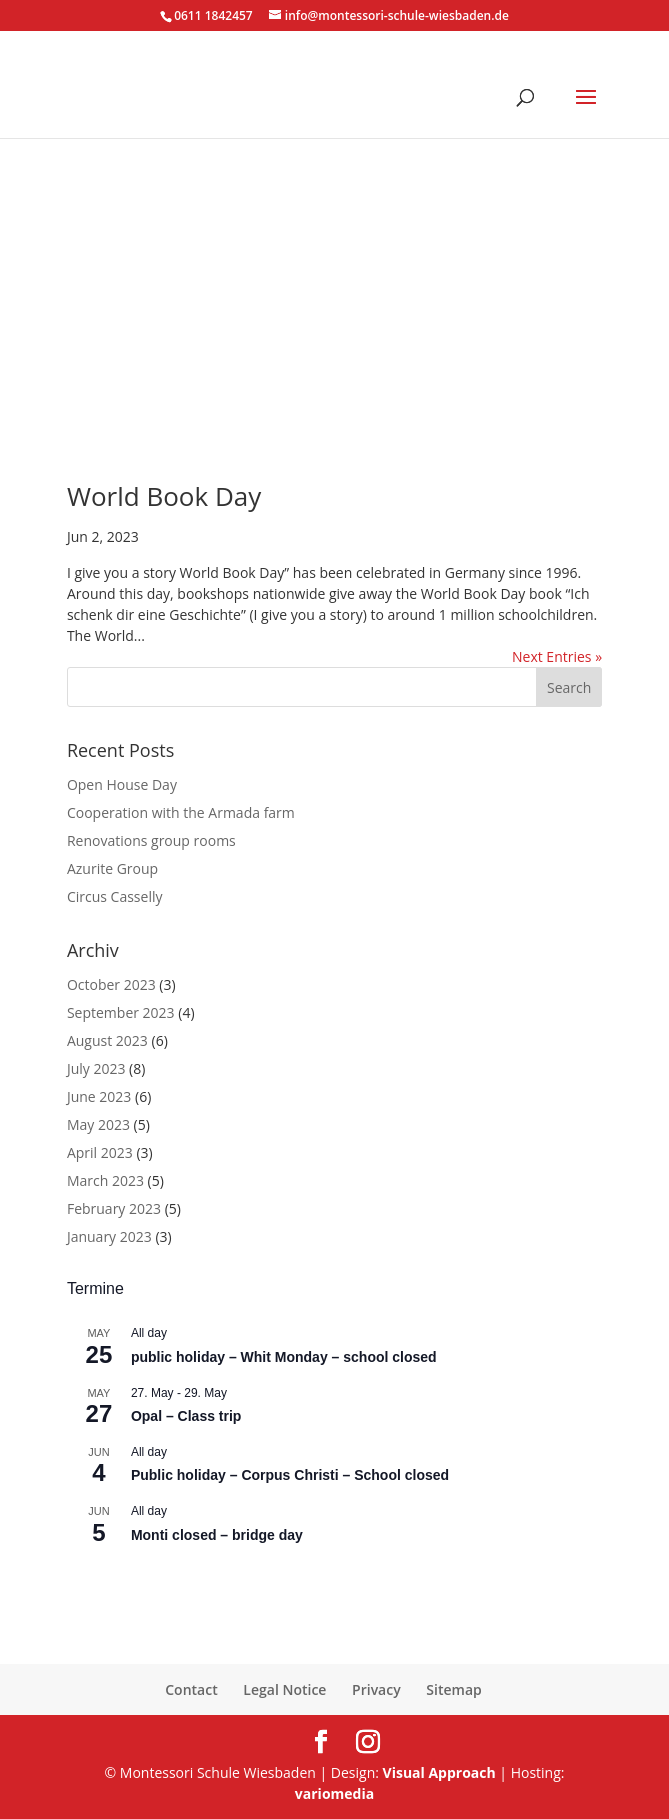 This screenshot has width=669, height=1819. What do you see at coordinates (96, 1068) in the screenshot?
I see `July 2023` at bounding box center [96, 1068].